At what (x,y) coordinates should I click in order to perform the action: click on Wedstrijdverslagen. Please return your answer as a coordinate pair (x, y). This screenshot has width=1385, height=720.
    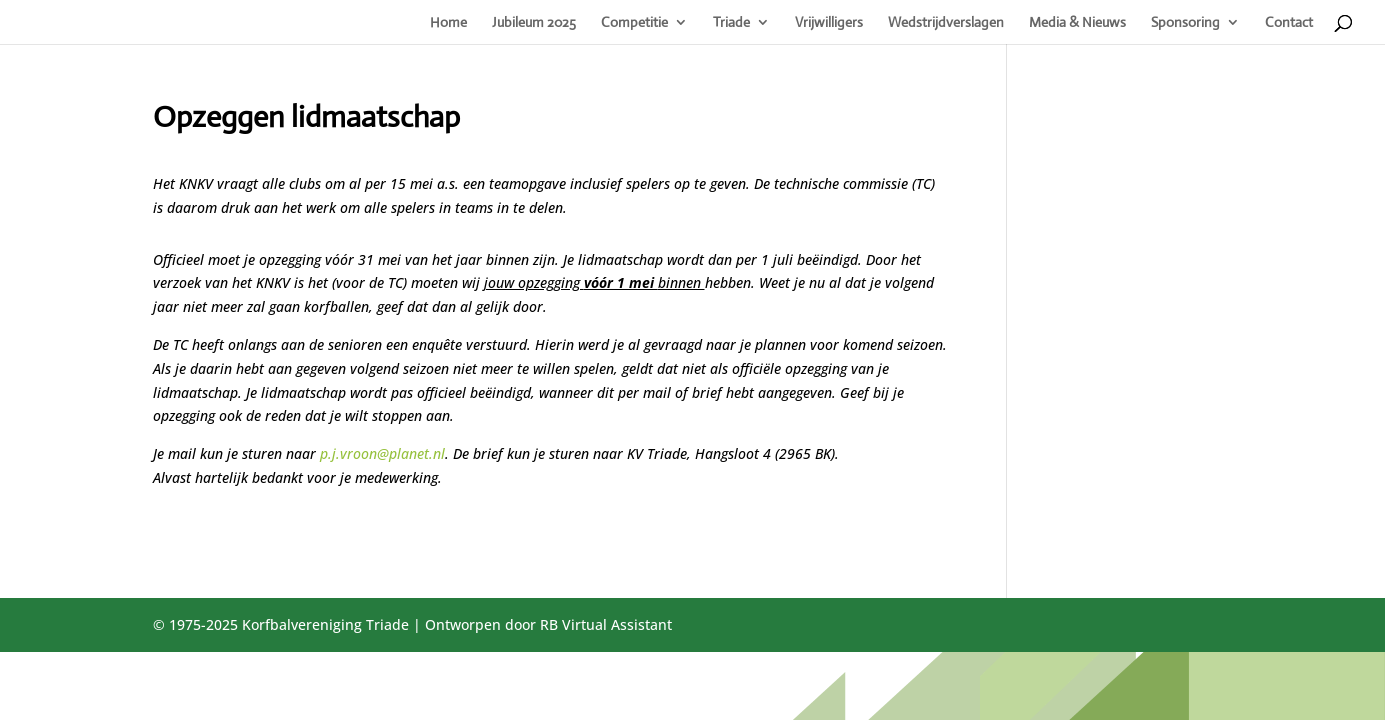
    Looking at the image, I should click on (946, 23).